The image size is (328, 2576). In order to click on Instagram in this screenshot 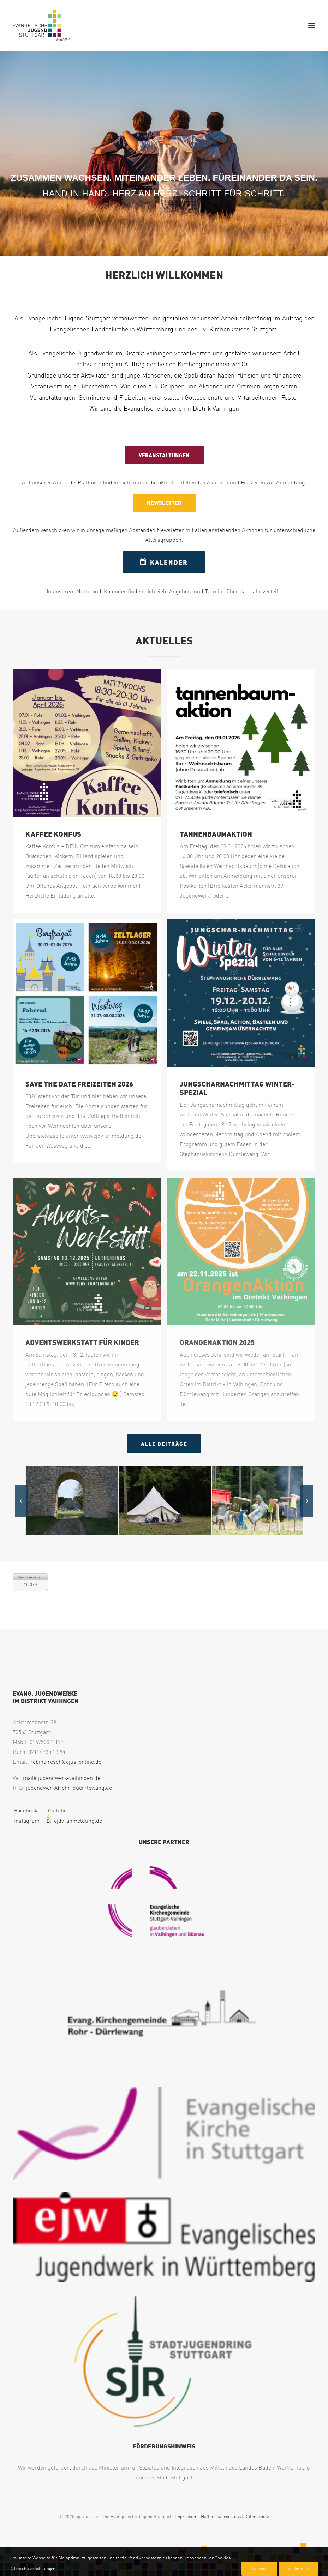, I will do `click(26, 1820)`.